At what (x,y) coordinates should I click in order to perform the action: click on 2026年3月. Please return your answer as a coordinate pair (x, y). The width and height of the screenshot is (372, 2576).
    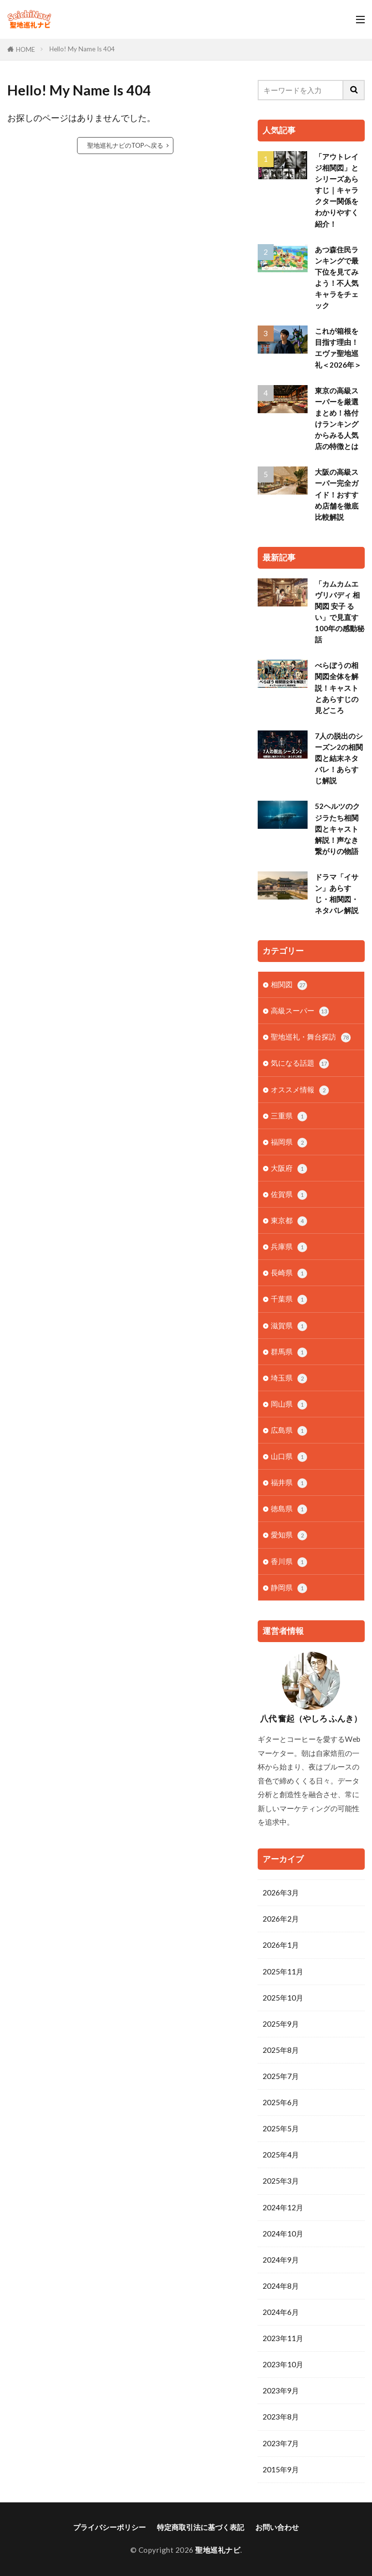
    Looking at the image, I should click on (281, 1892).